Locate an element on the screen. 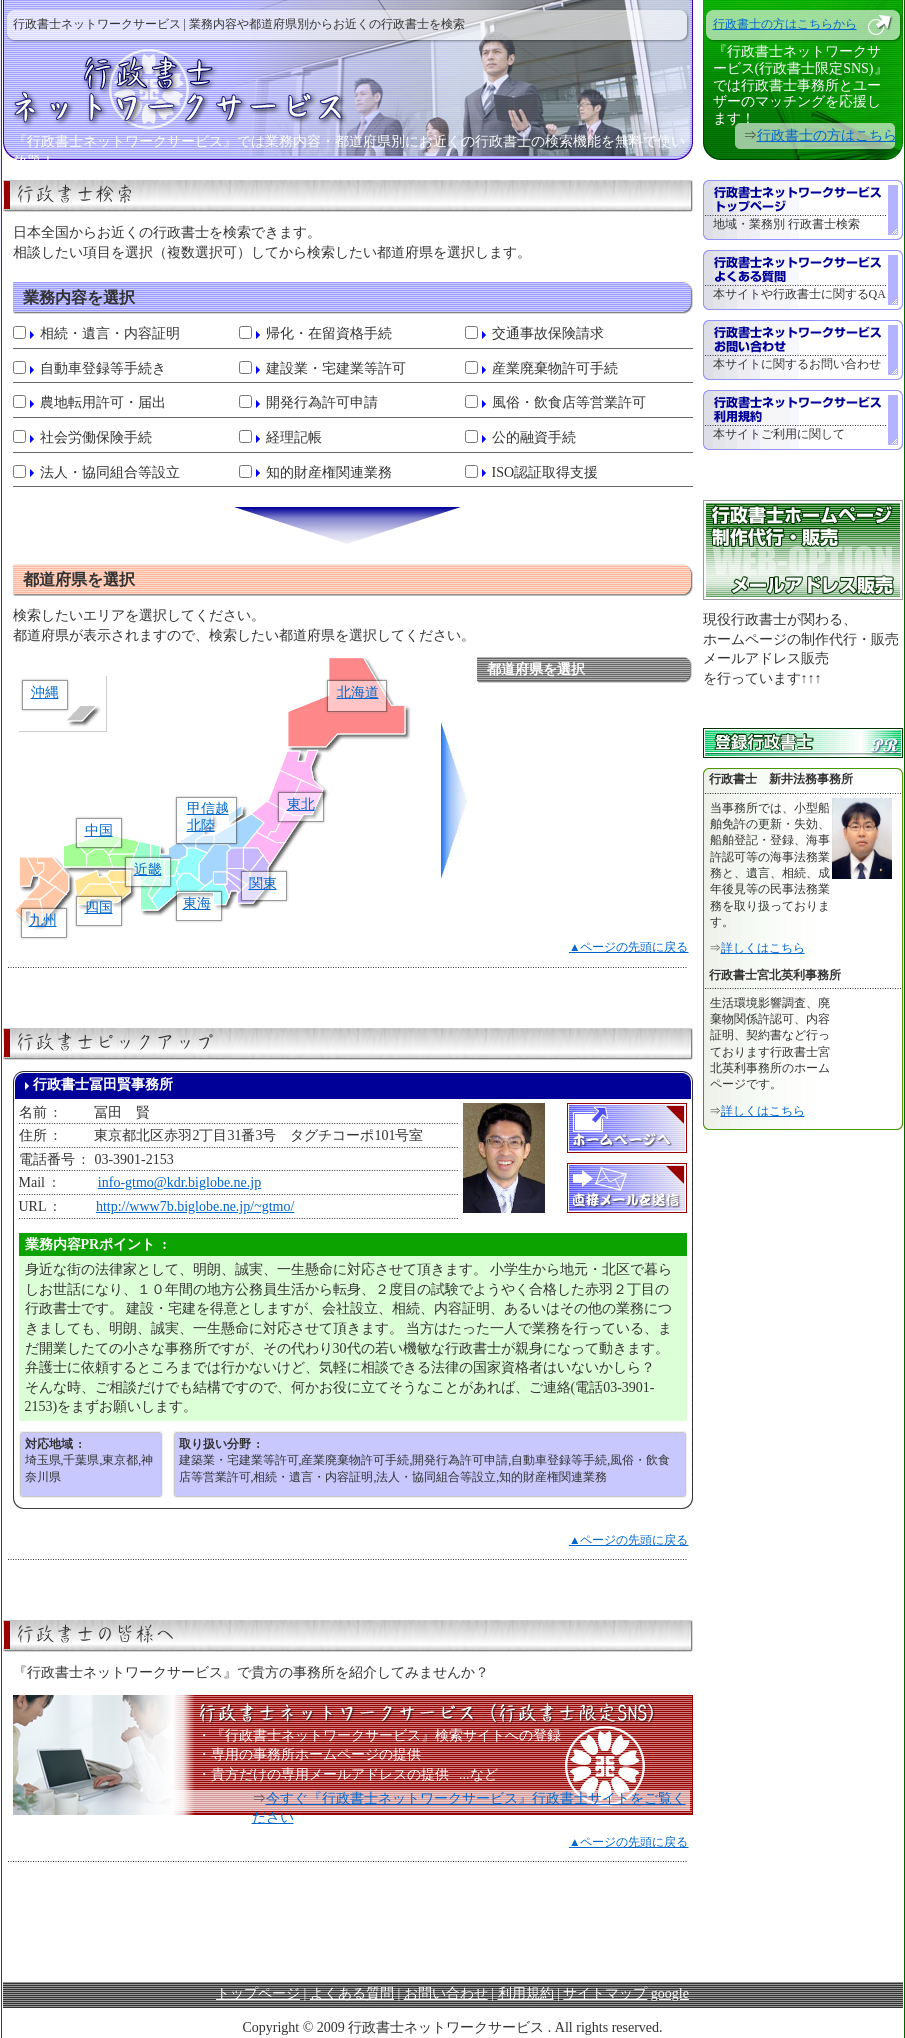 The width and height of the screenshot is (905, 2038). google is located at coordinates (670, 1993).